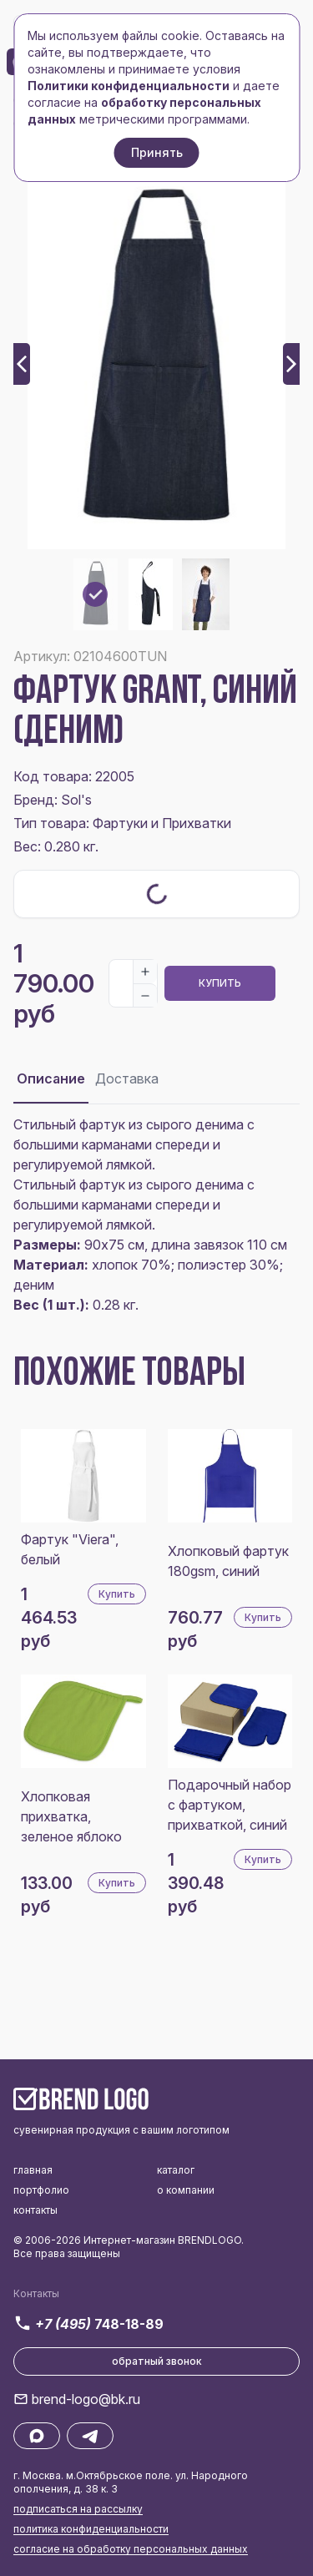 Image resolution: width=313 pixels, height=2576 pixels. What do you see at coordinates (129, 85) in the screenshot?
I see `Политики конфиденциальности` at bounding box center [129, 85].